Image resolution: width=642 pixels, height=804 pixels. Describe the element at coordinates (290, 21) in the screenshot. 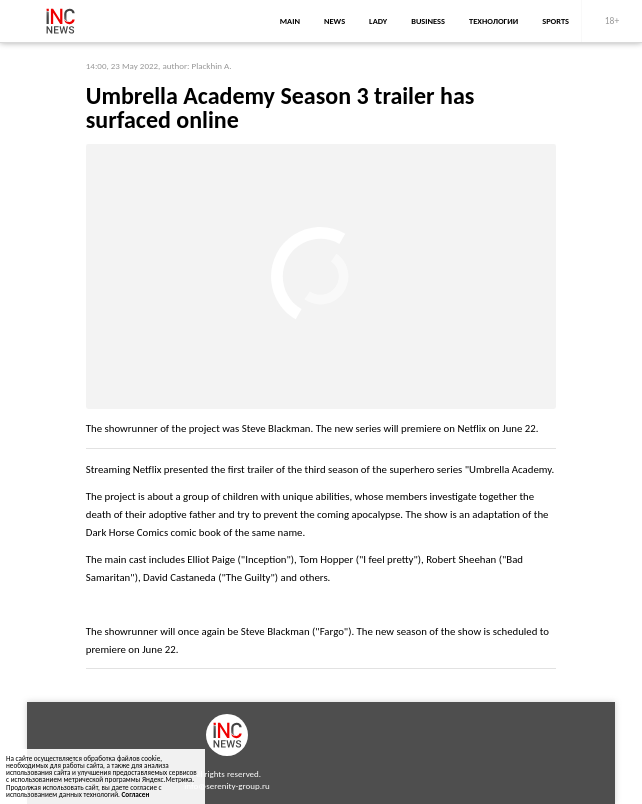

I see `main` at that location.